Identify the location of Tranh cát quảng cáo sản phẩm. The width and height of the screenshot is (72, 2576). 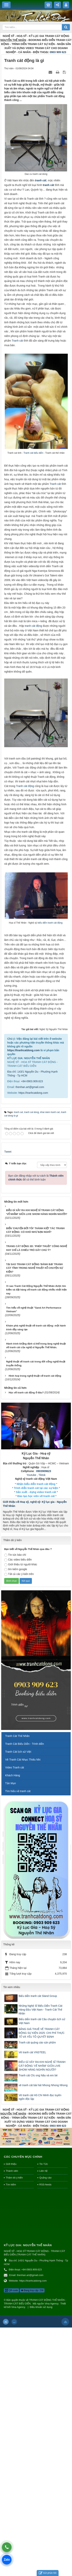
(37, 2042).